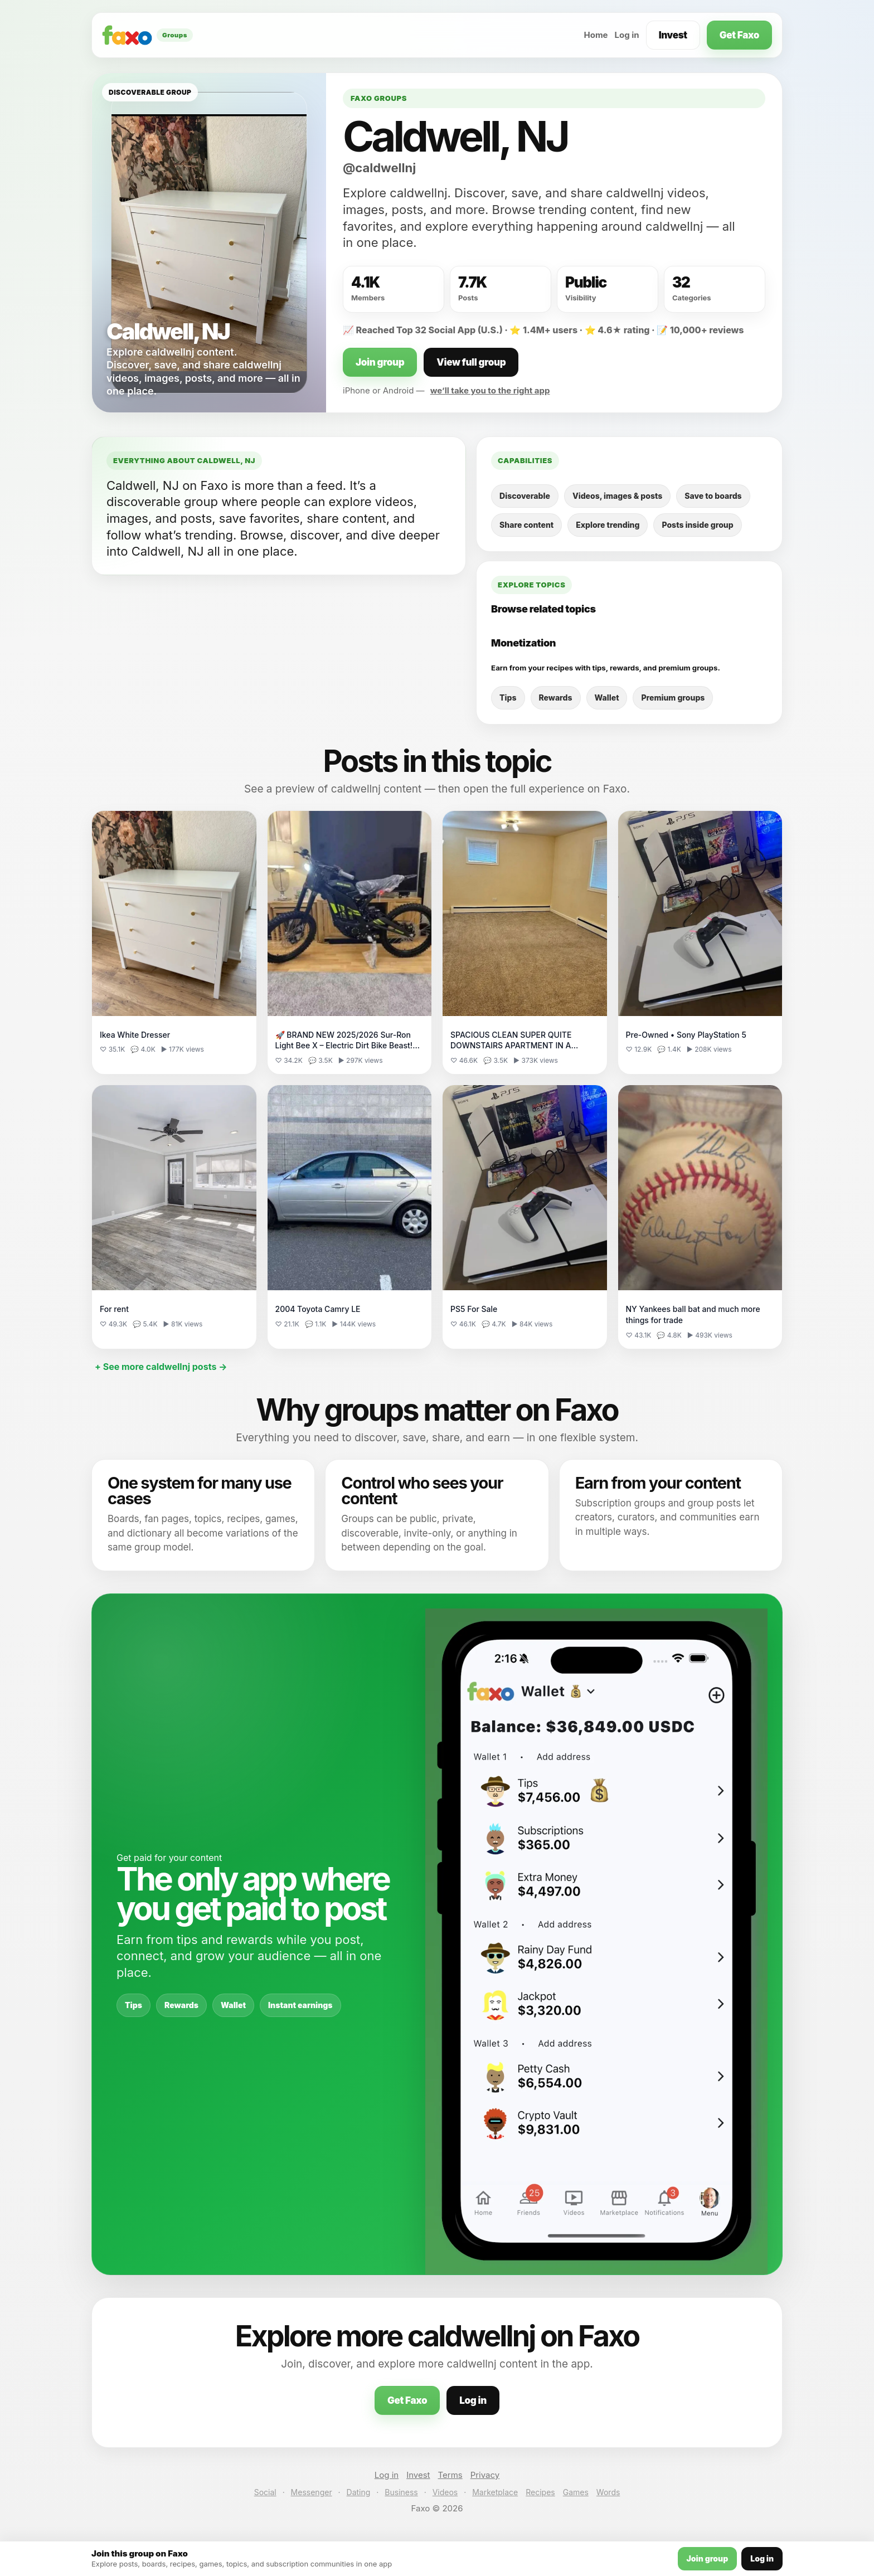 Image resolution: width=874 pixels, height=2576 pixels. What do you see at coordinates (161, 1366) in the screenshot?
I see `+ See more caldwellnj posts →` at bounding box center [161, 1366].